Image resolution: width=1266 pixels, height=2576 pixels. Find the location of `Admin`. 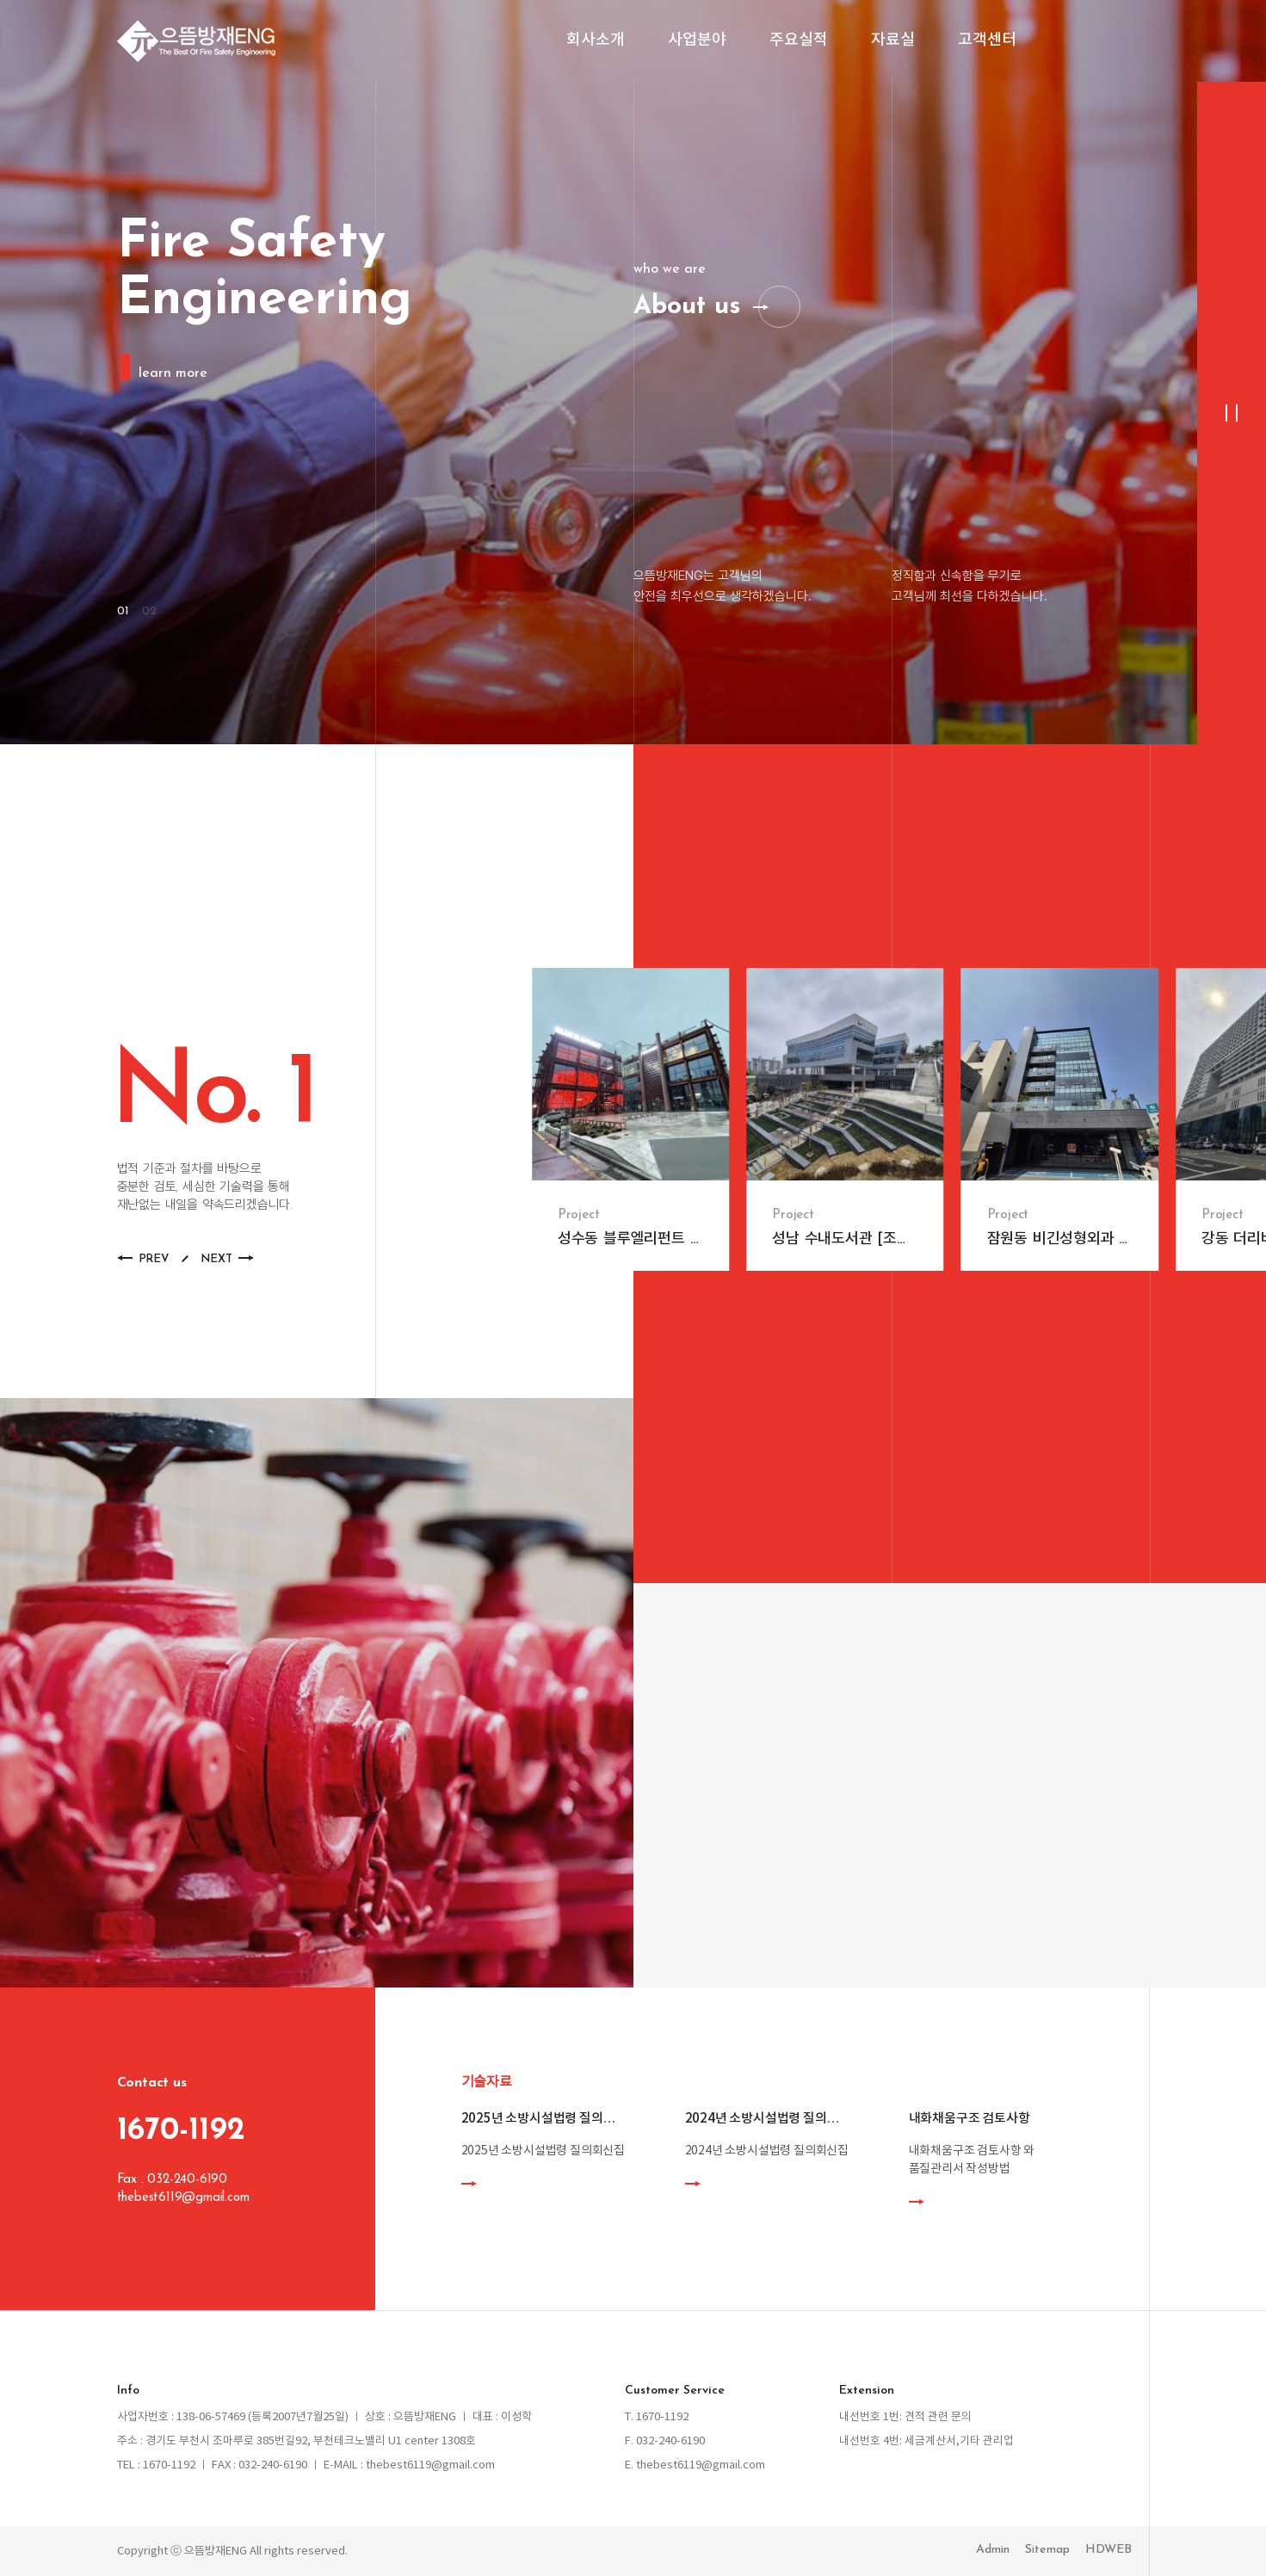

Admin is located at coordinates (993, 2549).